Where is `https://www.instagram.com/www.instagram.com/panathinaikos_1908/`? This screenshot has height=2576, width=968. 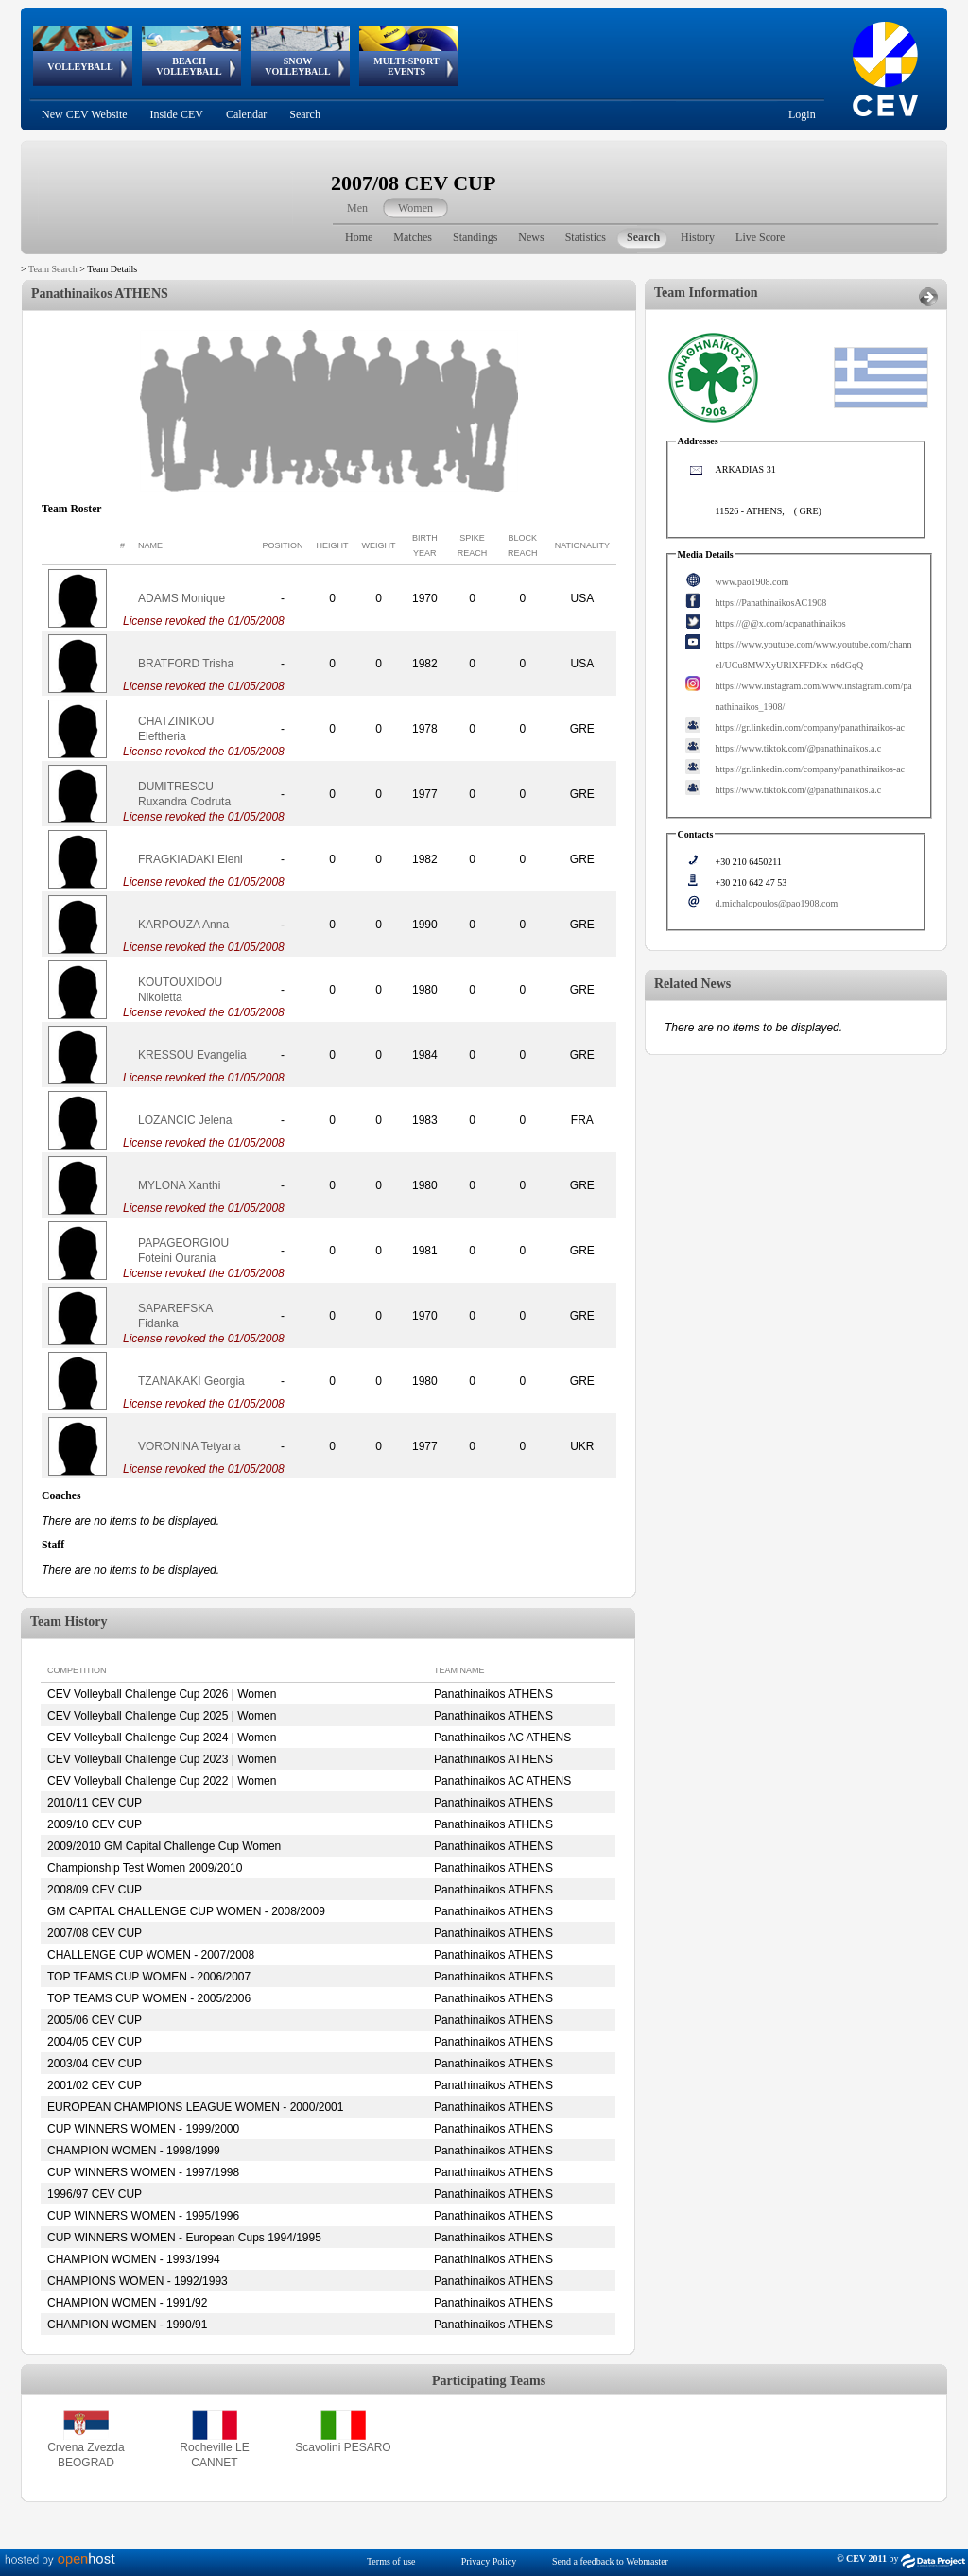
https://www.instagram.com/www.instagram.com/panathinaikos_1908/ is located at coordinates (814, 696).